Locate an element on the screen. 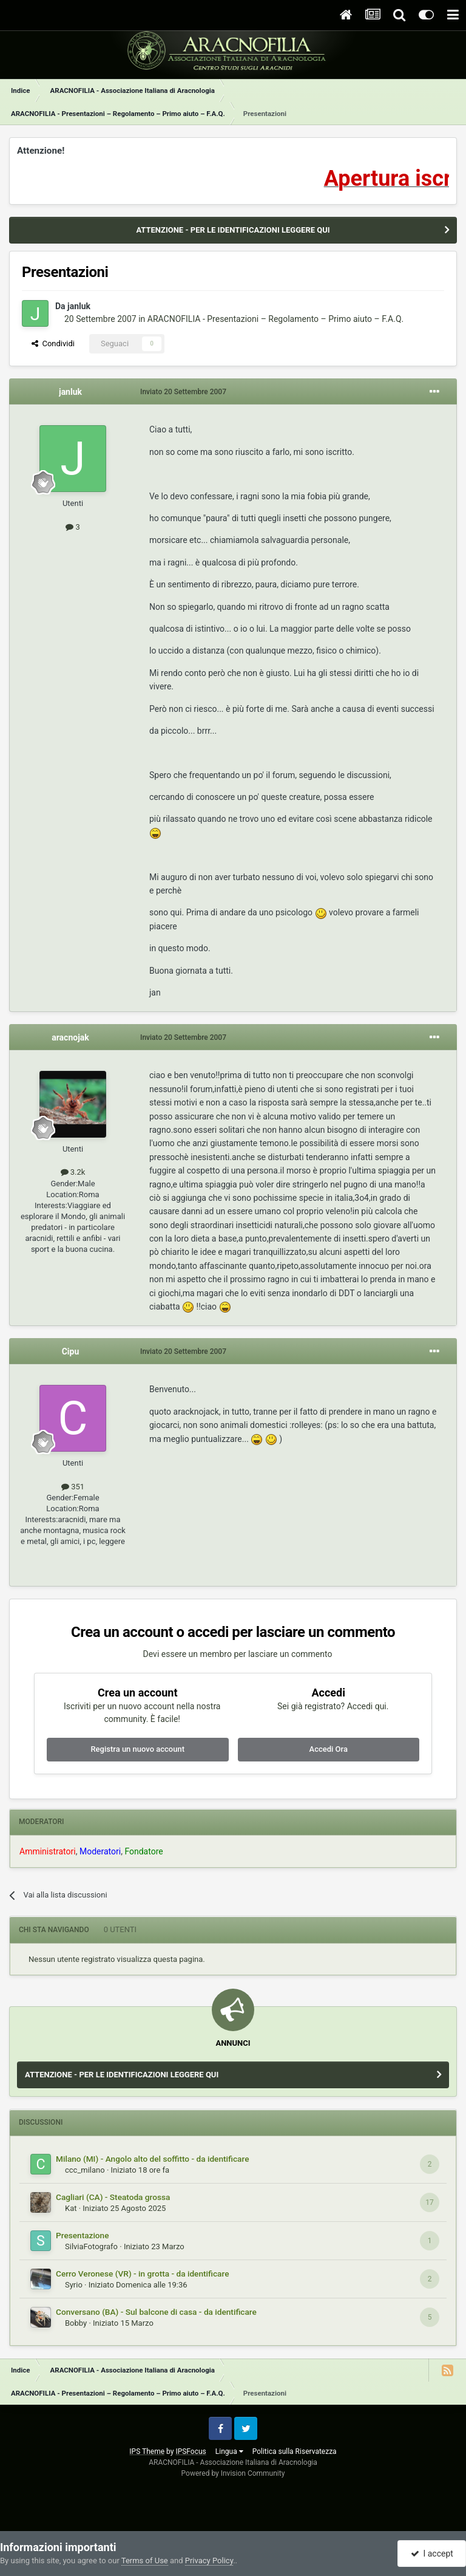 Image resolution: width=466 pixels, height=2576 pixels. Cipu is located at coordinates (70, 1351).